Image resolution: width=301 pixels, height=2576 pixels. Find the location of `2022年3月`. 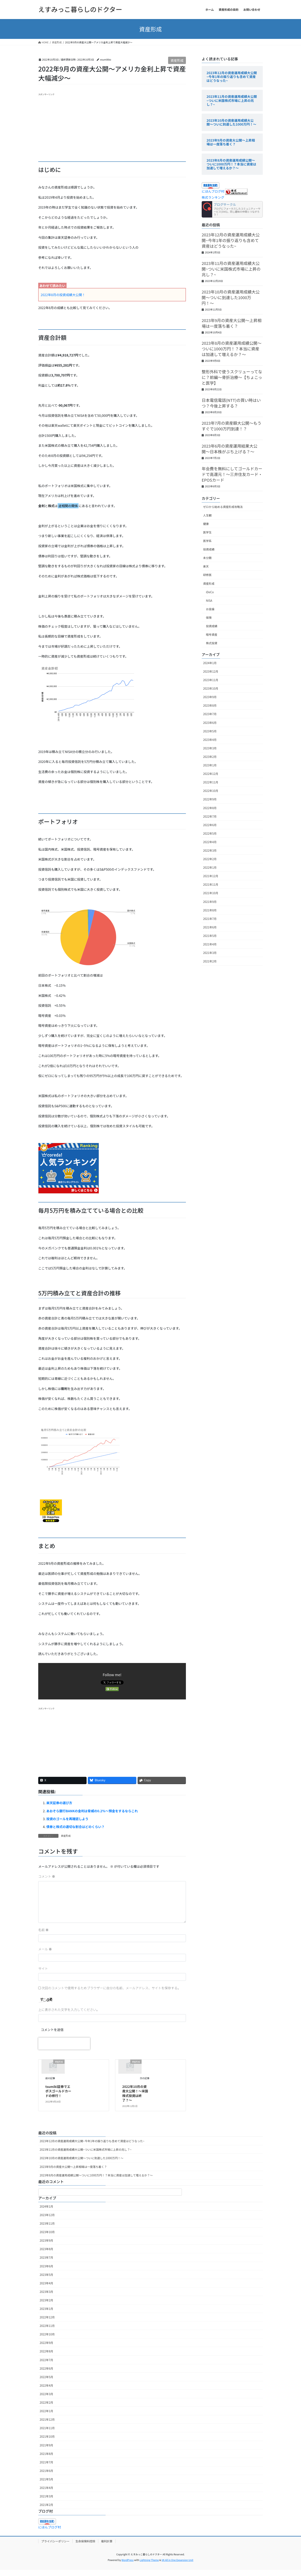

2022年3月 is located at coordinates (210, 850).